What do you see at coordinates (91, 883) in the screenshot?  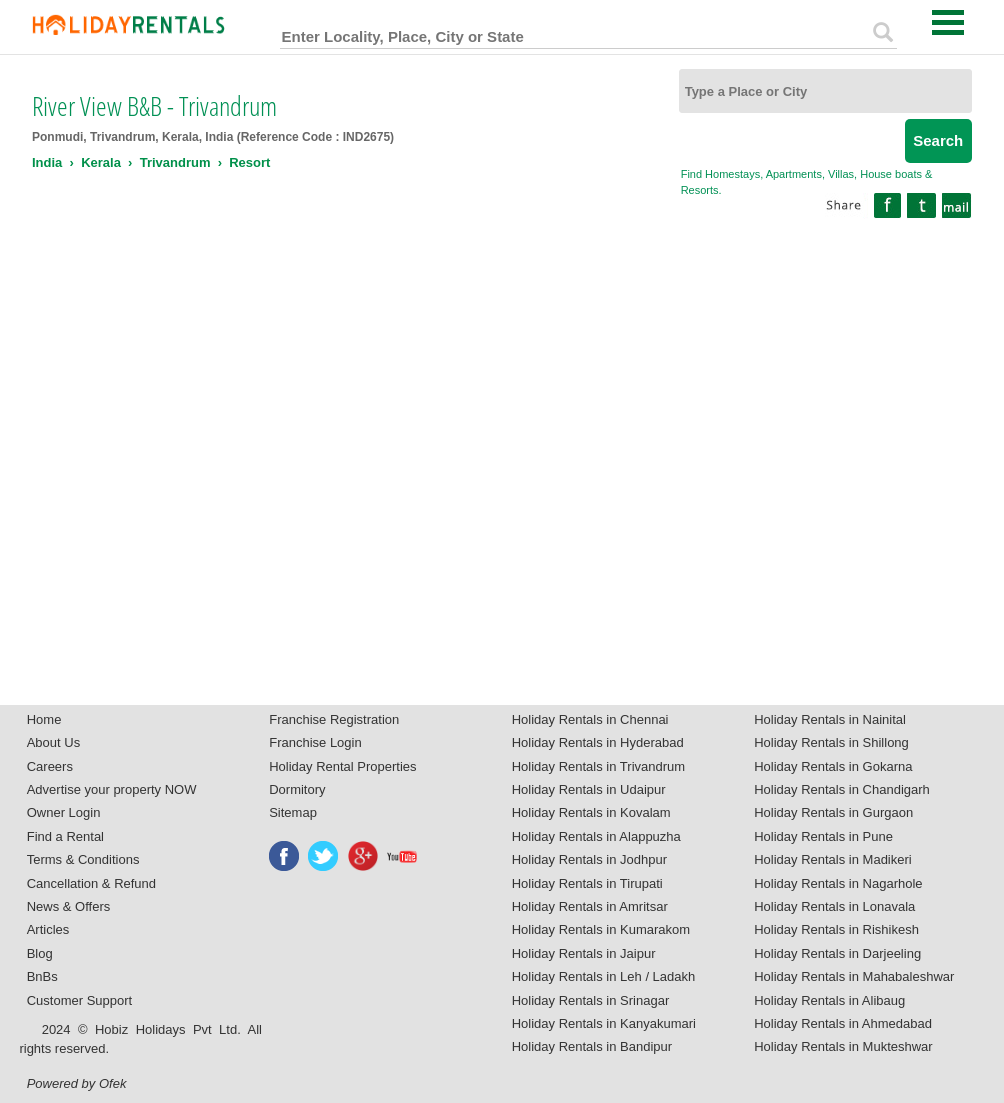 I see `Cancellation & Refund` at bounding box center [91, 883].